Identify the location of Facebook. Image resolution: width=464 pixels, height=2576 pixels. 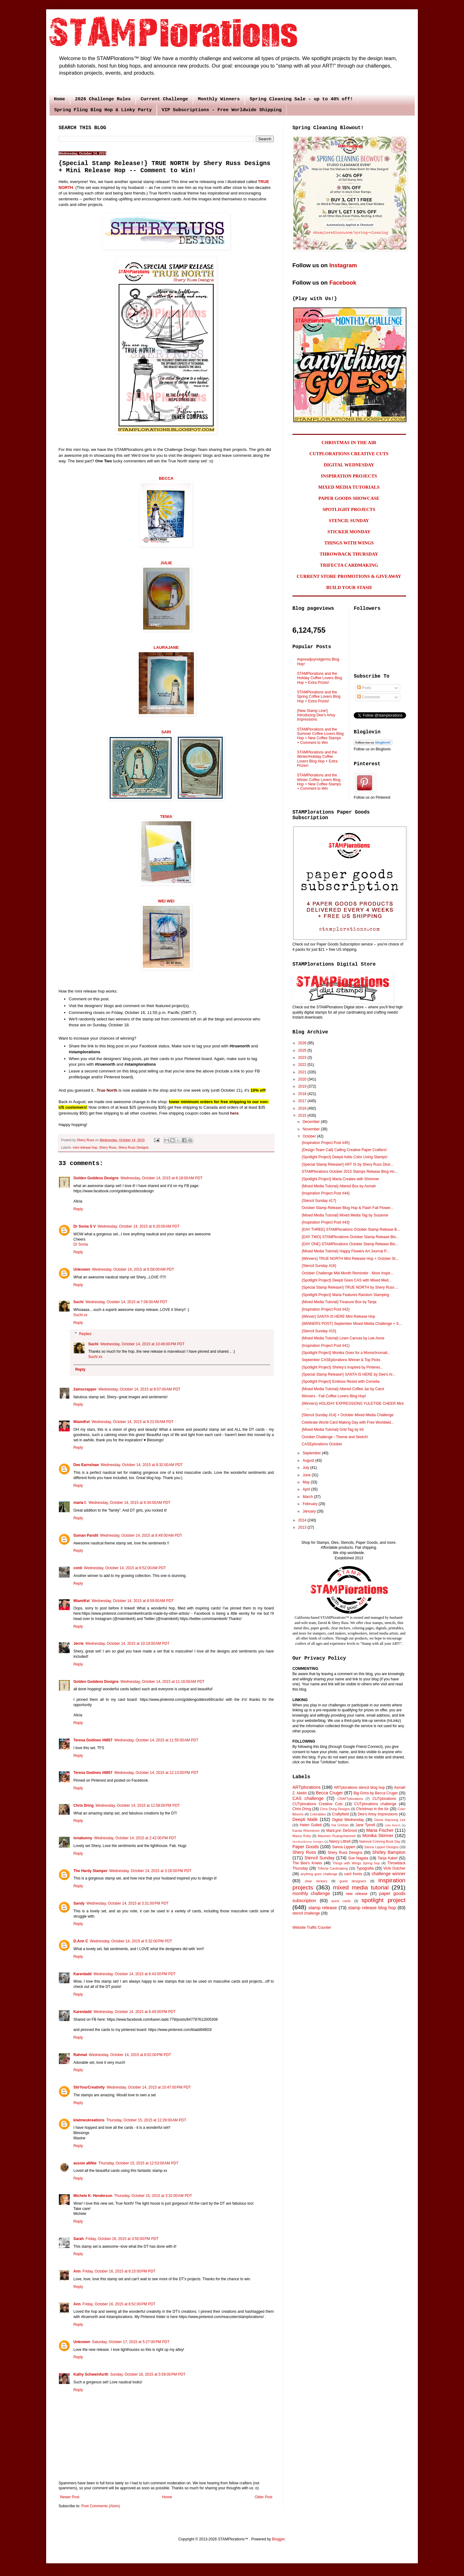
(342, 282).